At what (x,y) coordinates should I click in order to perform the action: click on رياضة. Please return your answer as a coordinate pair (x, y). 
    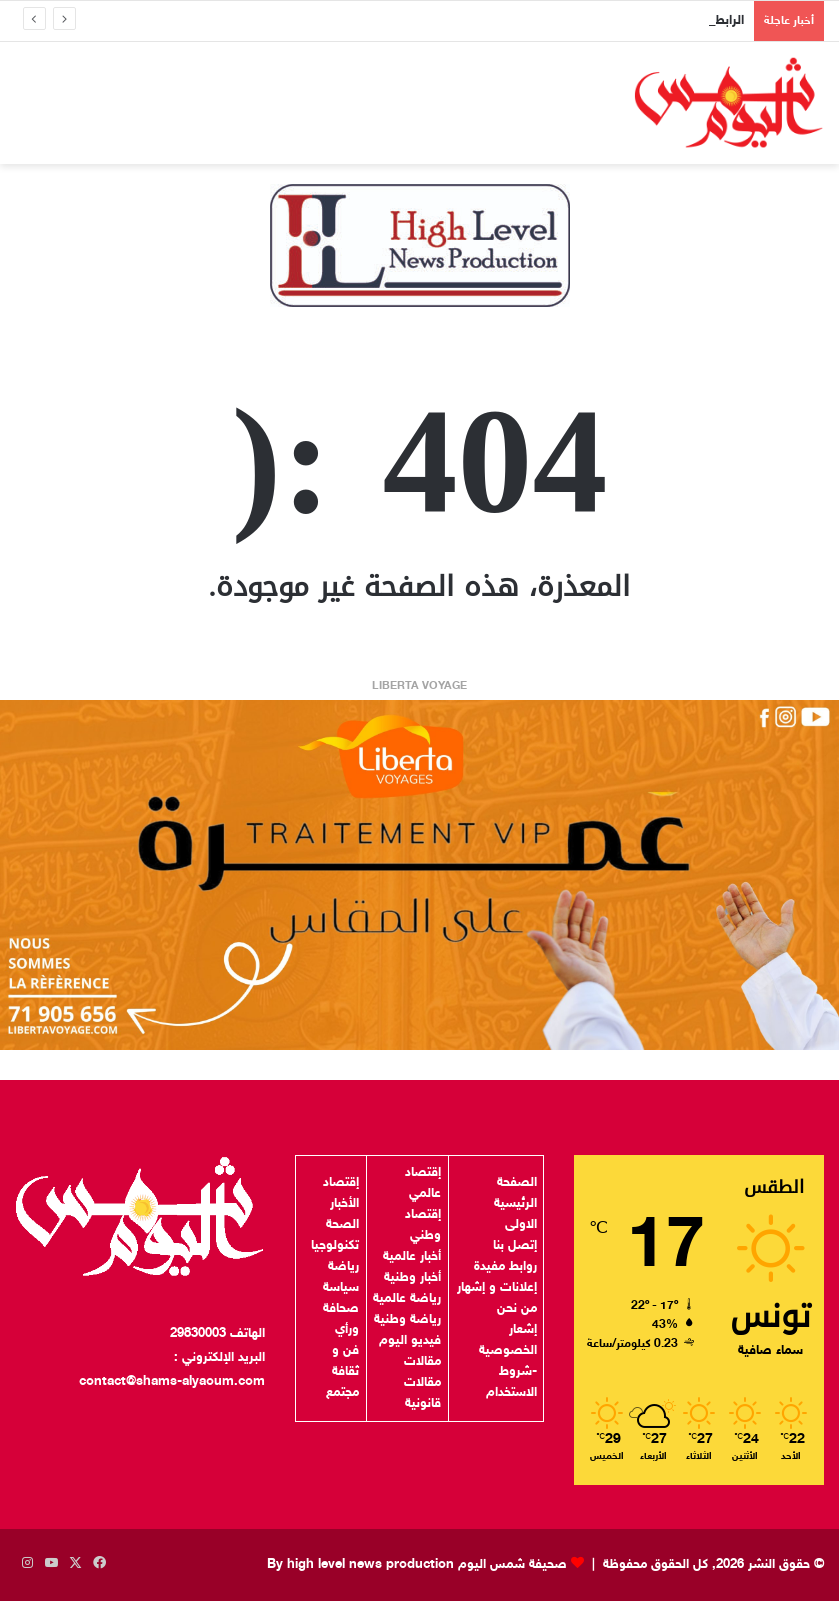
    Looking at the image, I should click on (343, 1267).